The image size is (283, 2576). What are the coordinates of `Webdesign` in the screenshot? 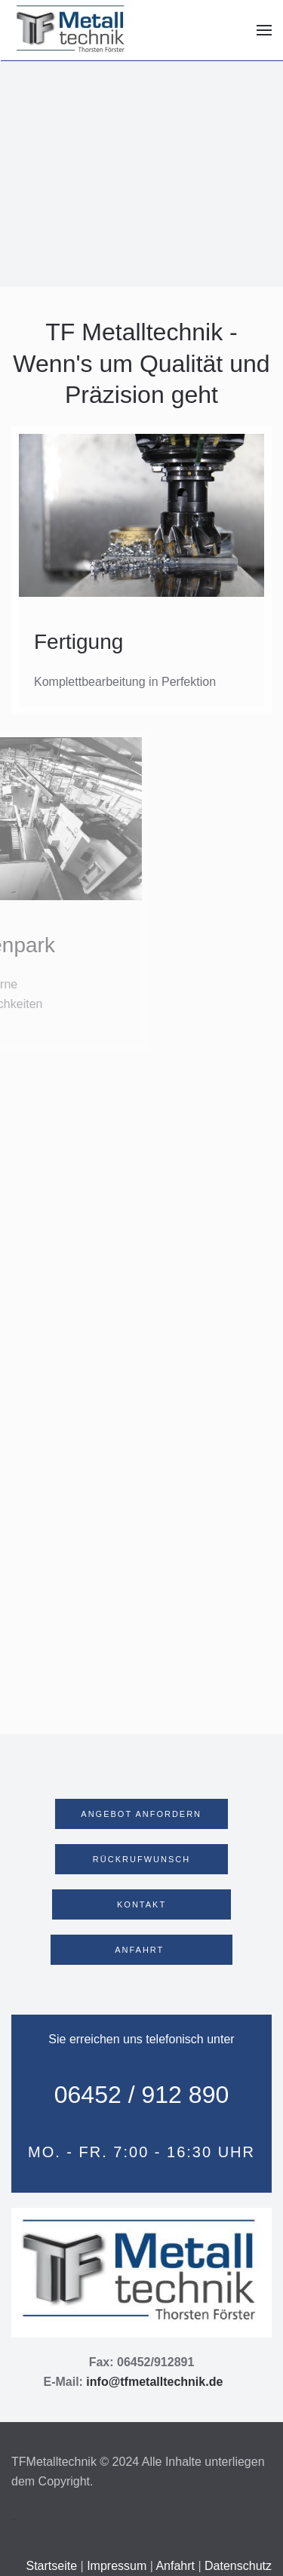 It's located at (14, 2519).